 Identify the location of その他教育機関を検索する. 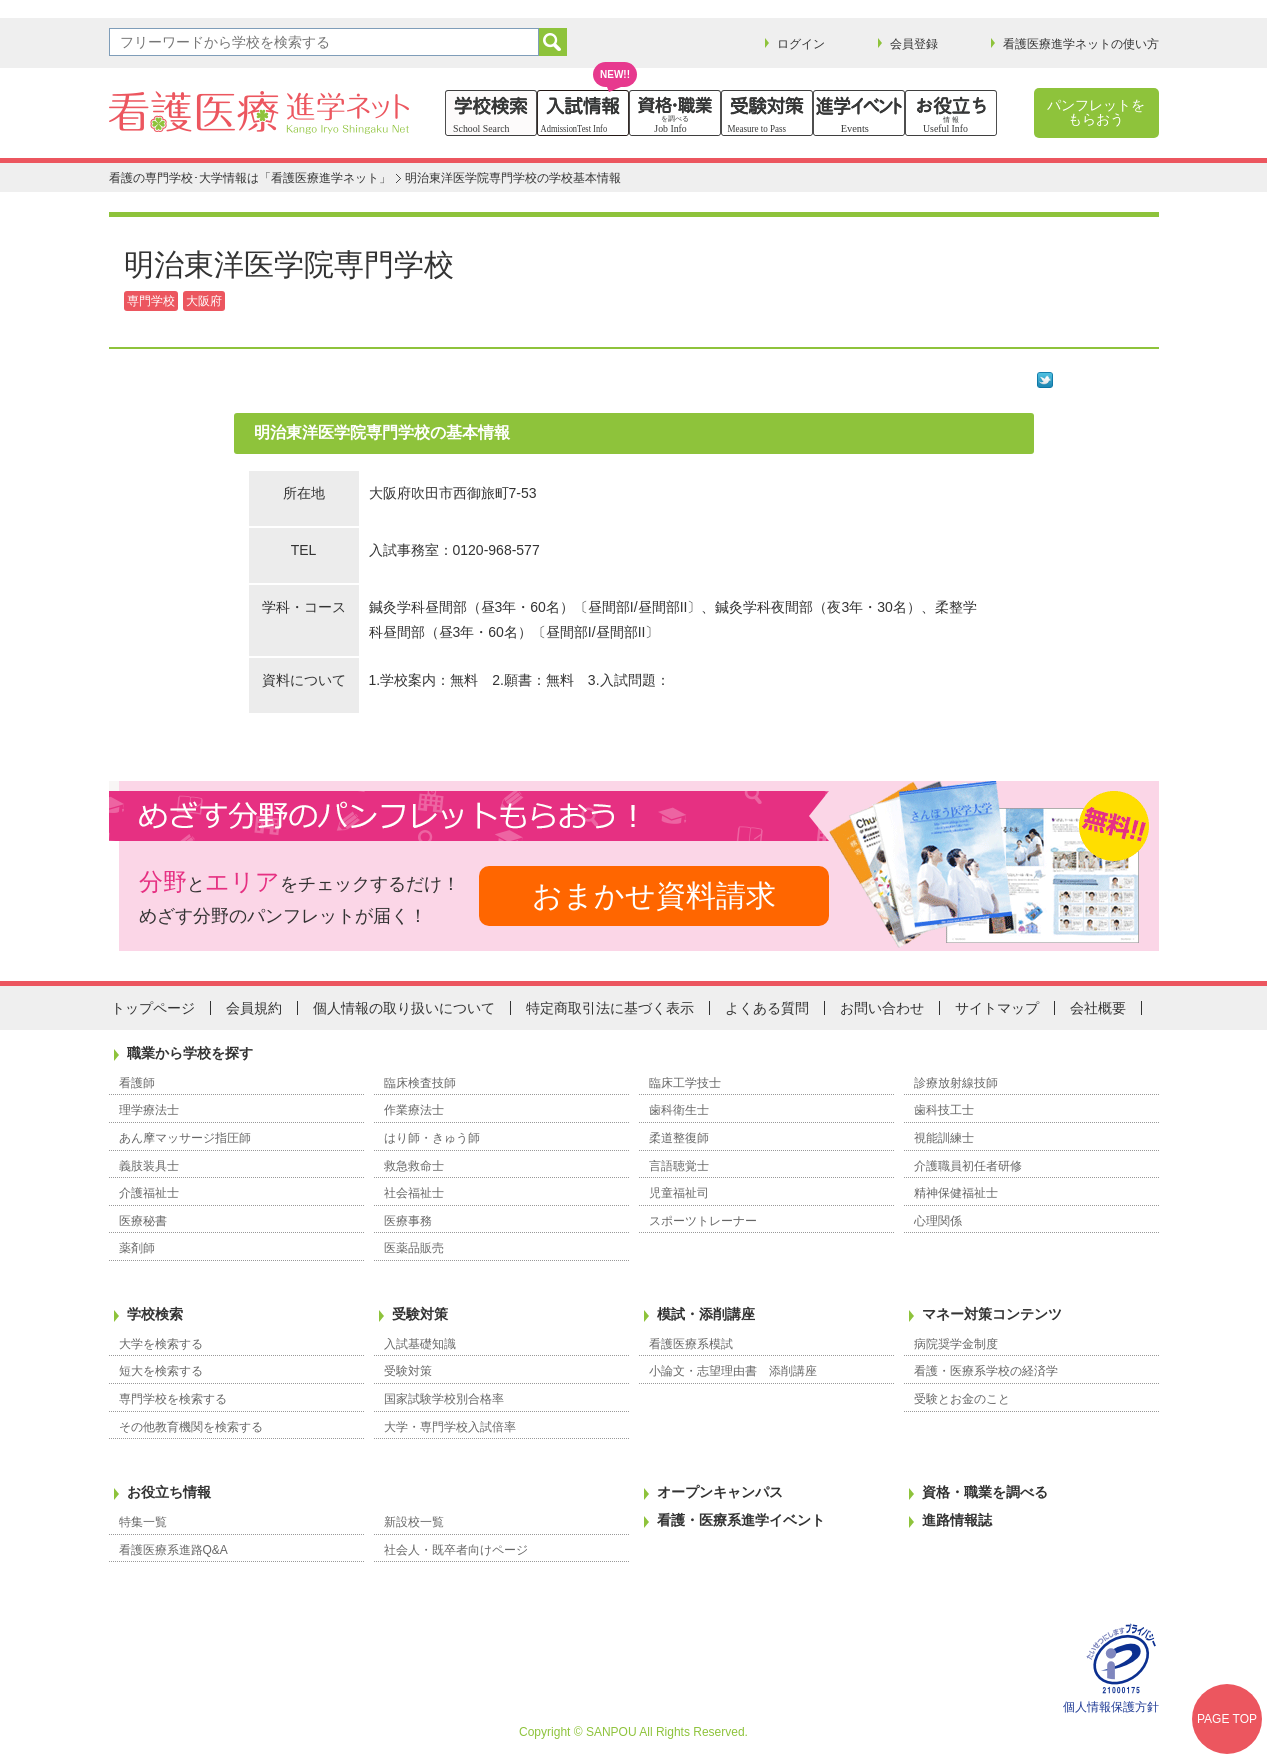
(191, 1427).